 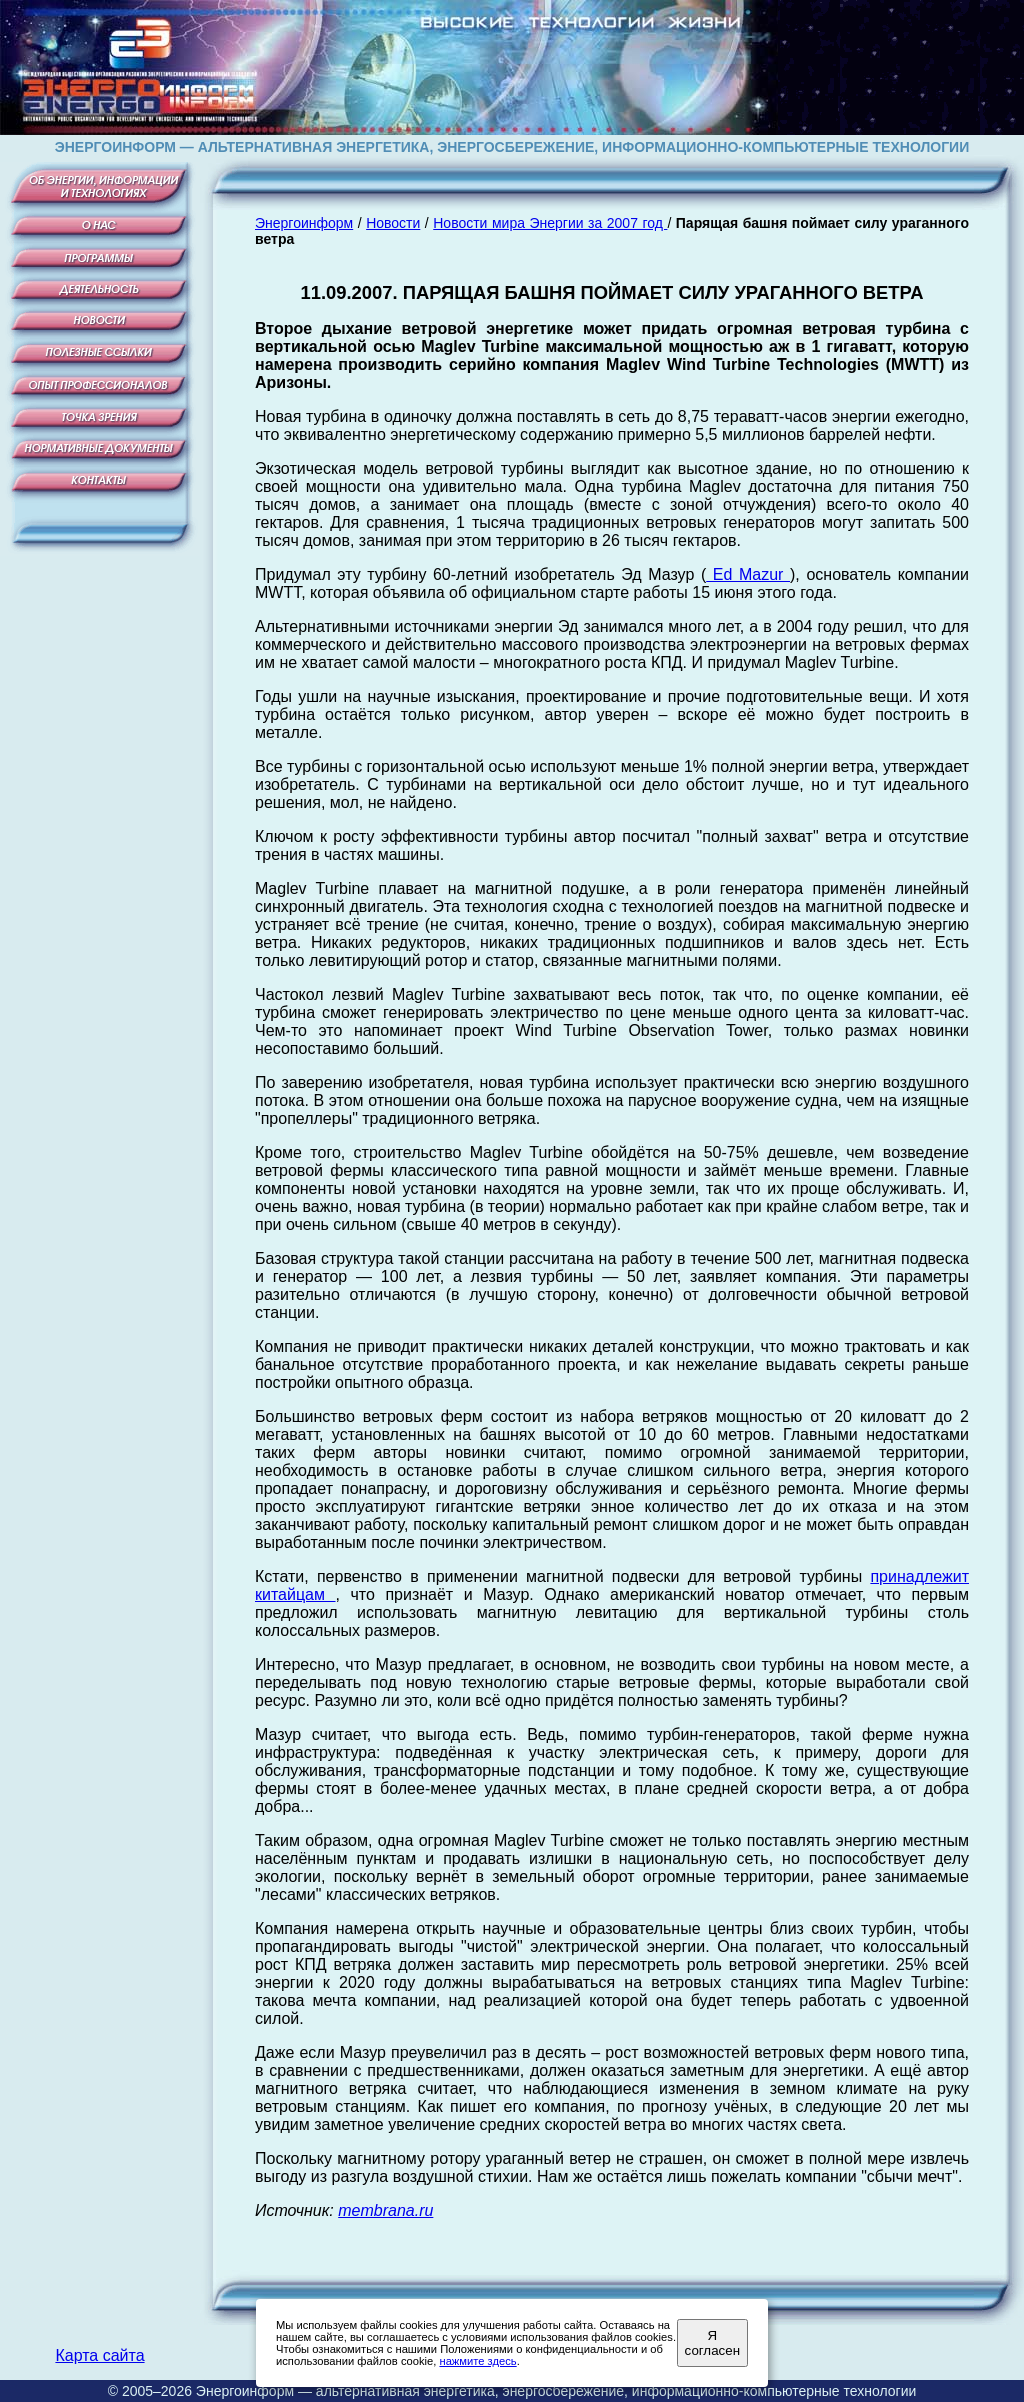 I want to click on Карта сайта, so click(x=99, y=2355).